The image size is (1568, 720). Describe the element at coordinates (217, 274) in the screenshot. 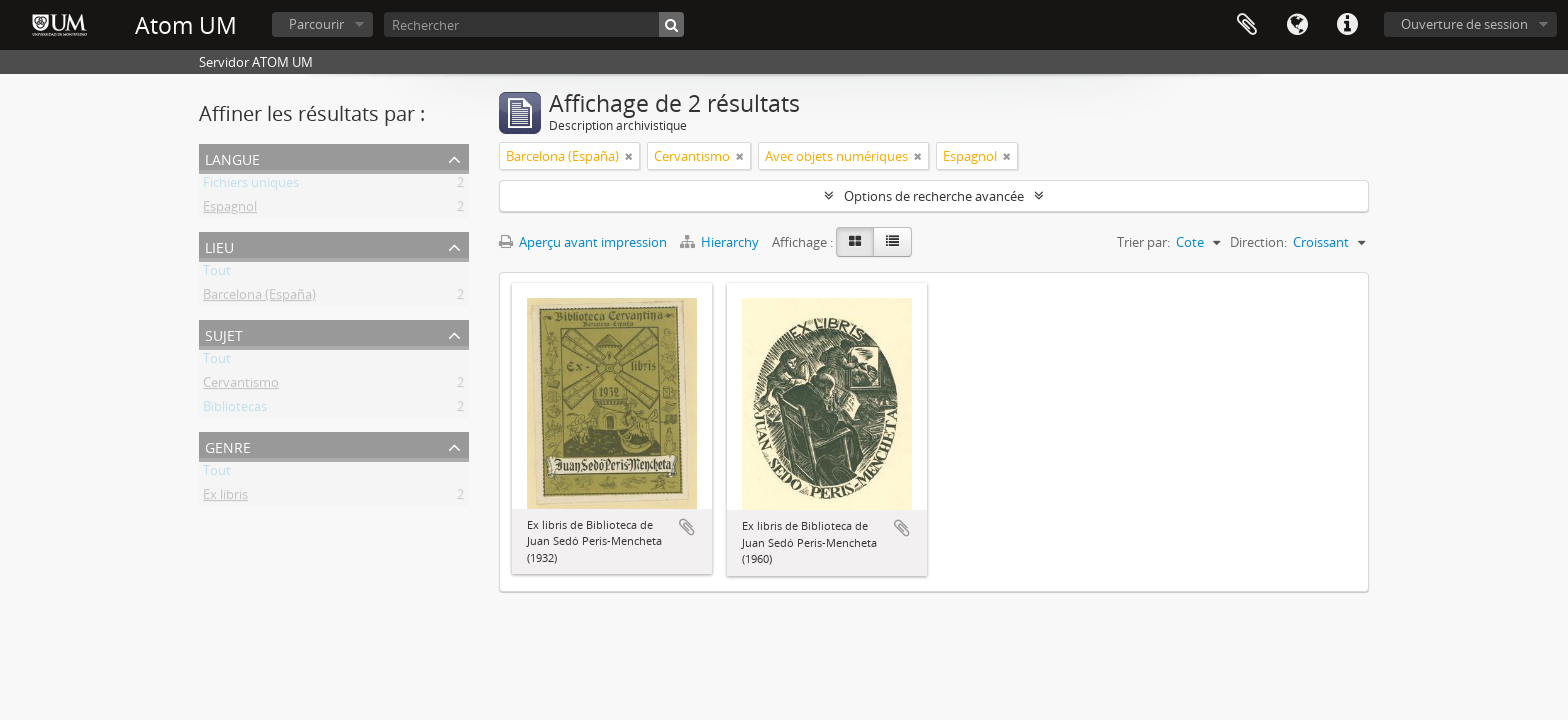

I see `Tout` at that location.